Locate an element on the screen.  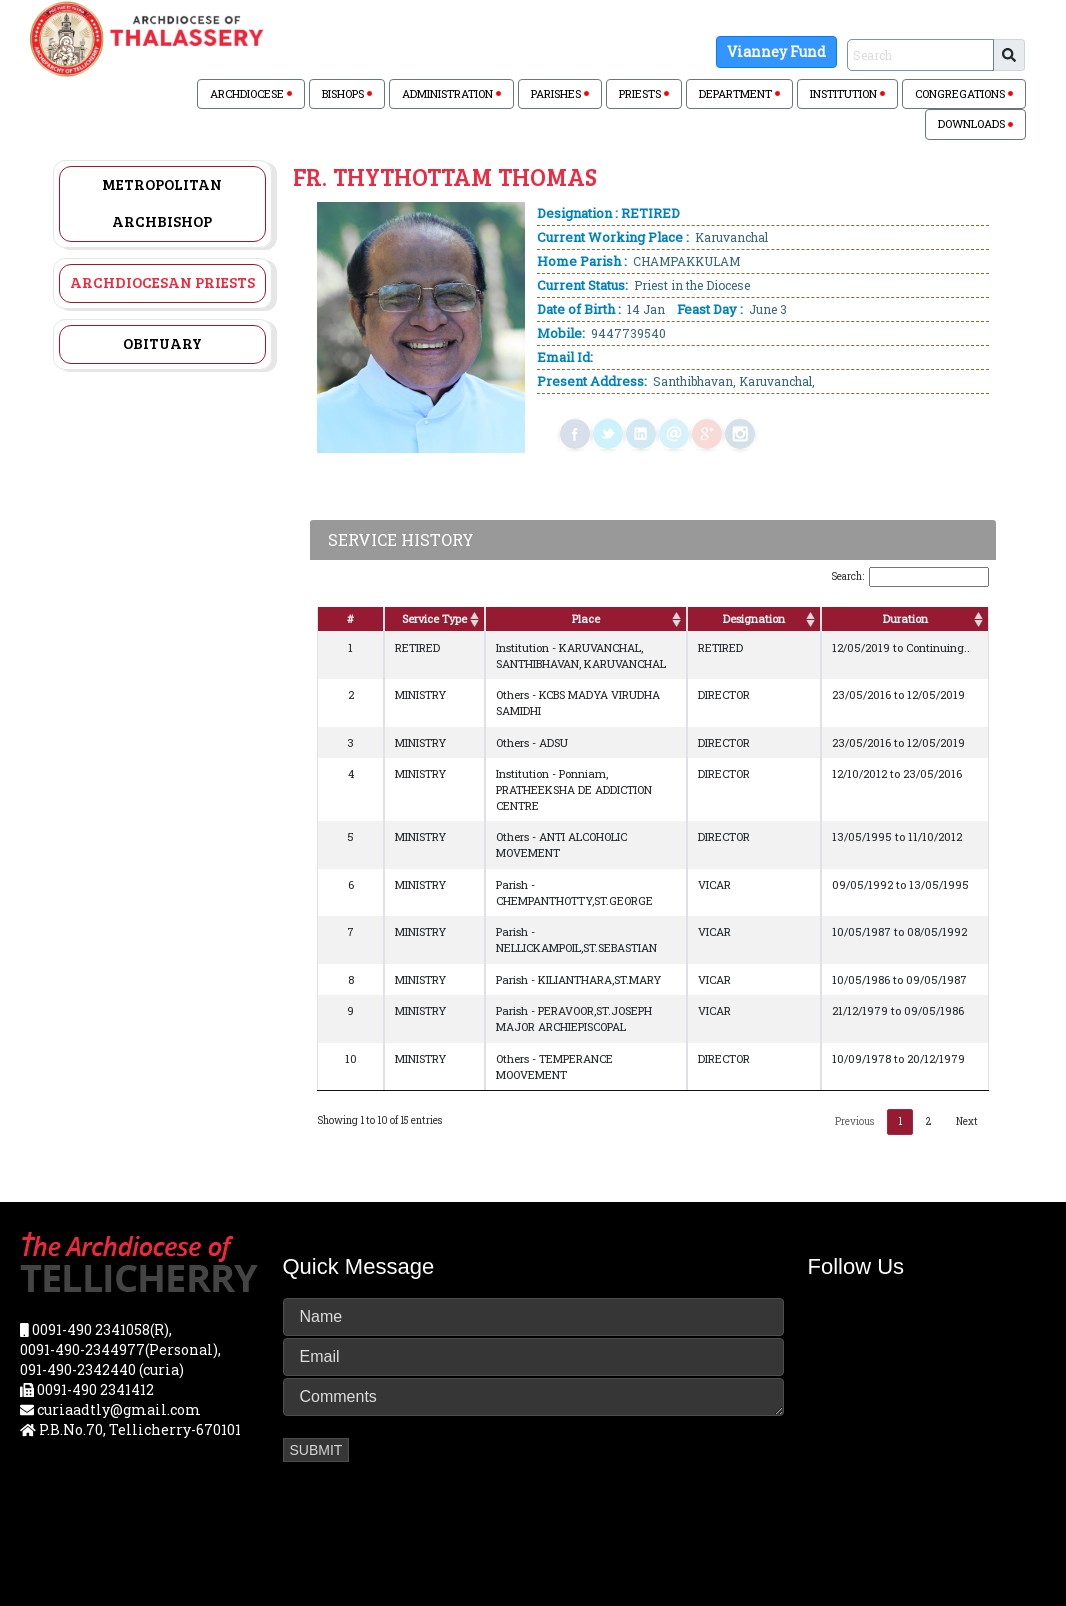
Duration [Duration: activate to sort column ascending] is located at coordinates (905, 618).